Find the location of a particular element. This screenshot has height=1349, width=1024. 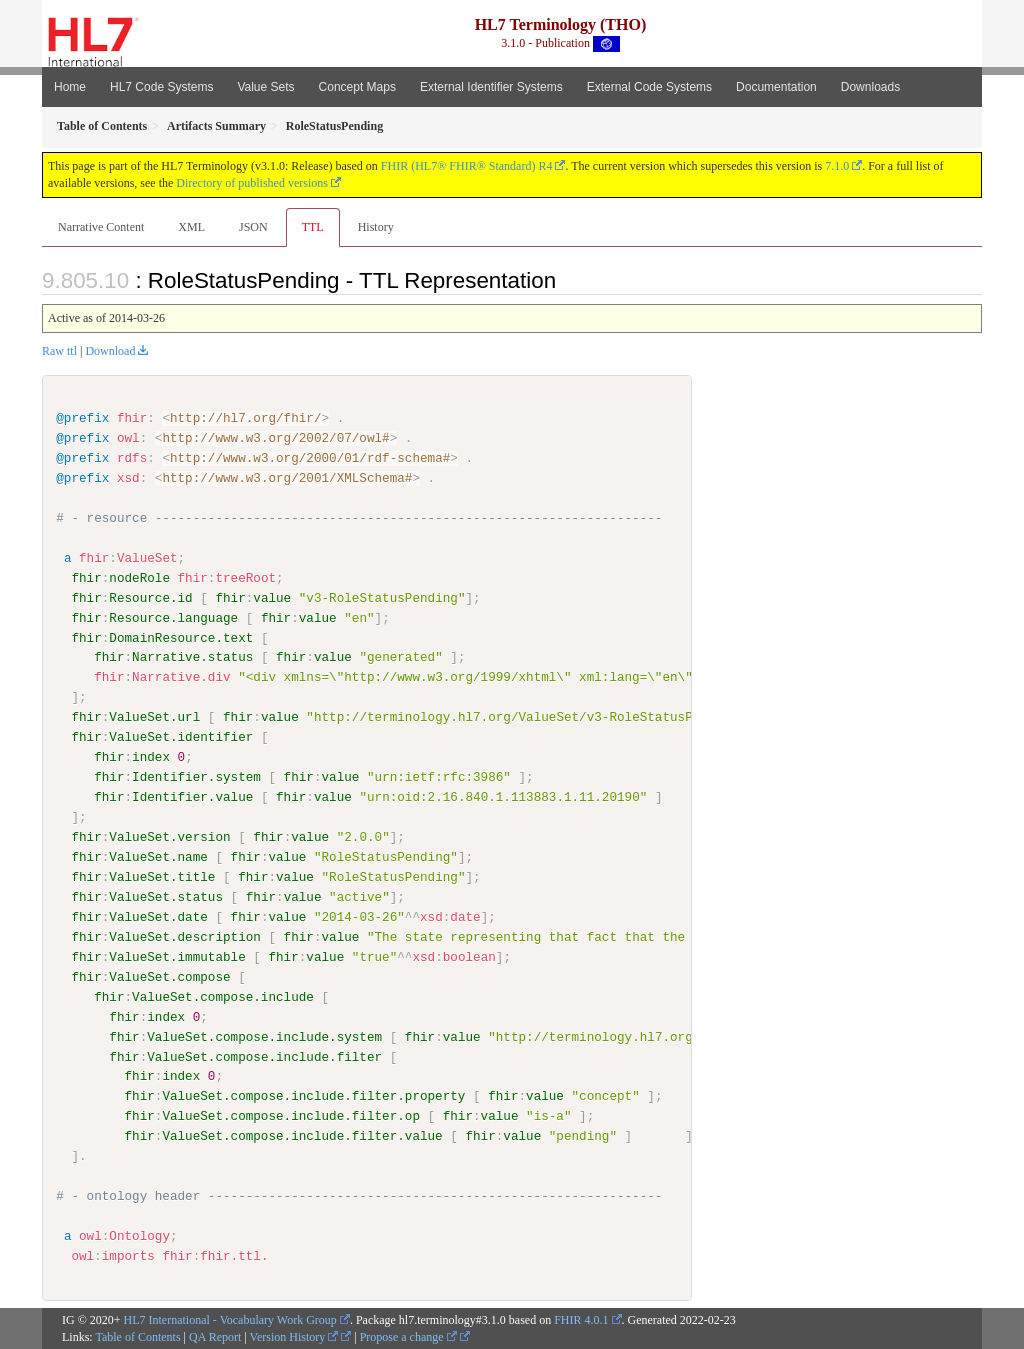

Propose a change is located at coordinates (408, 1336).